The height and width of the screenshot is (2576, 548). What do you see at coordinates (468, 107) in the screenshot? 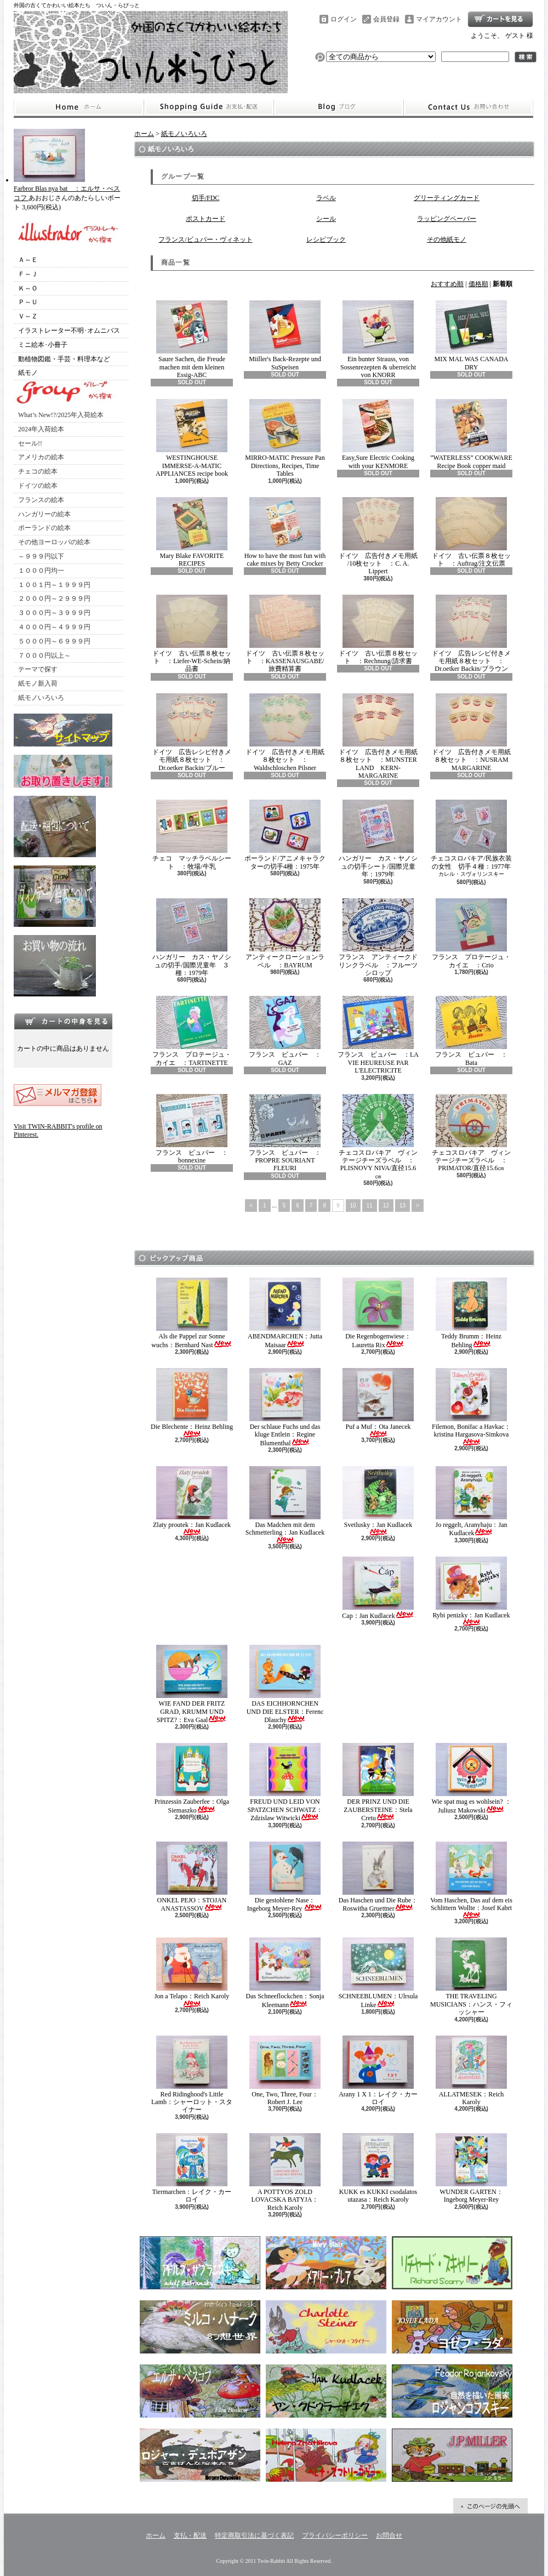
I see `お問合せ` at bounding box center [468, 107].